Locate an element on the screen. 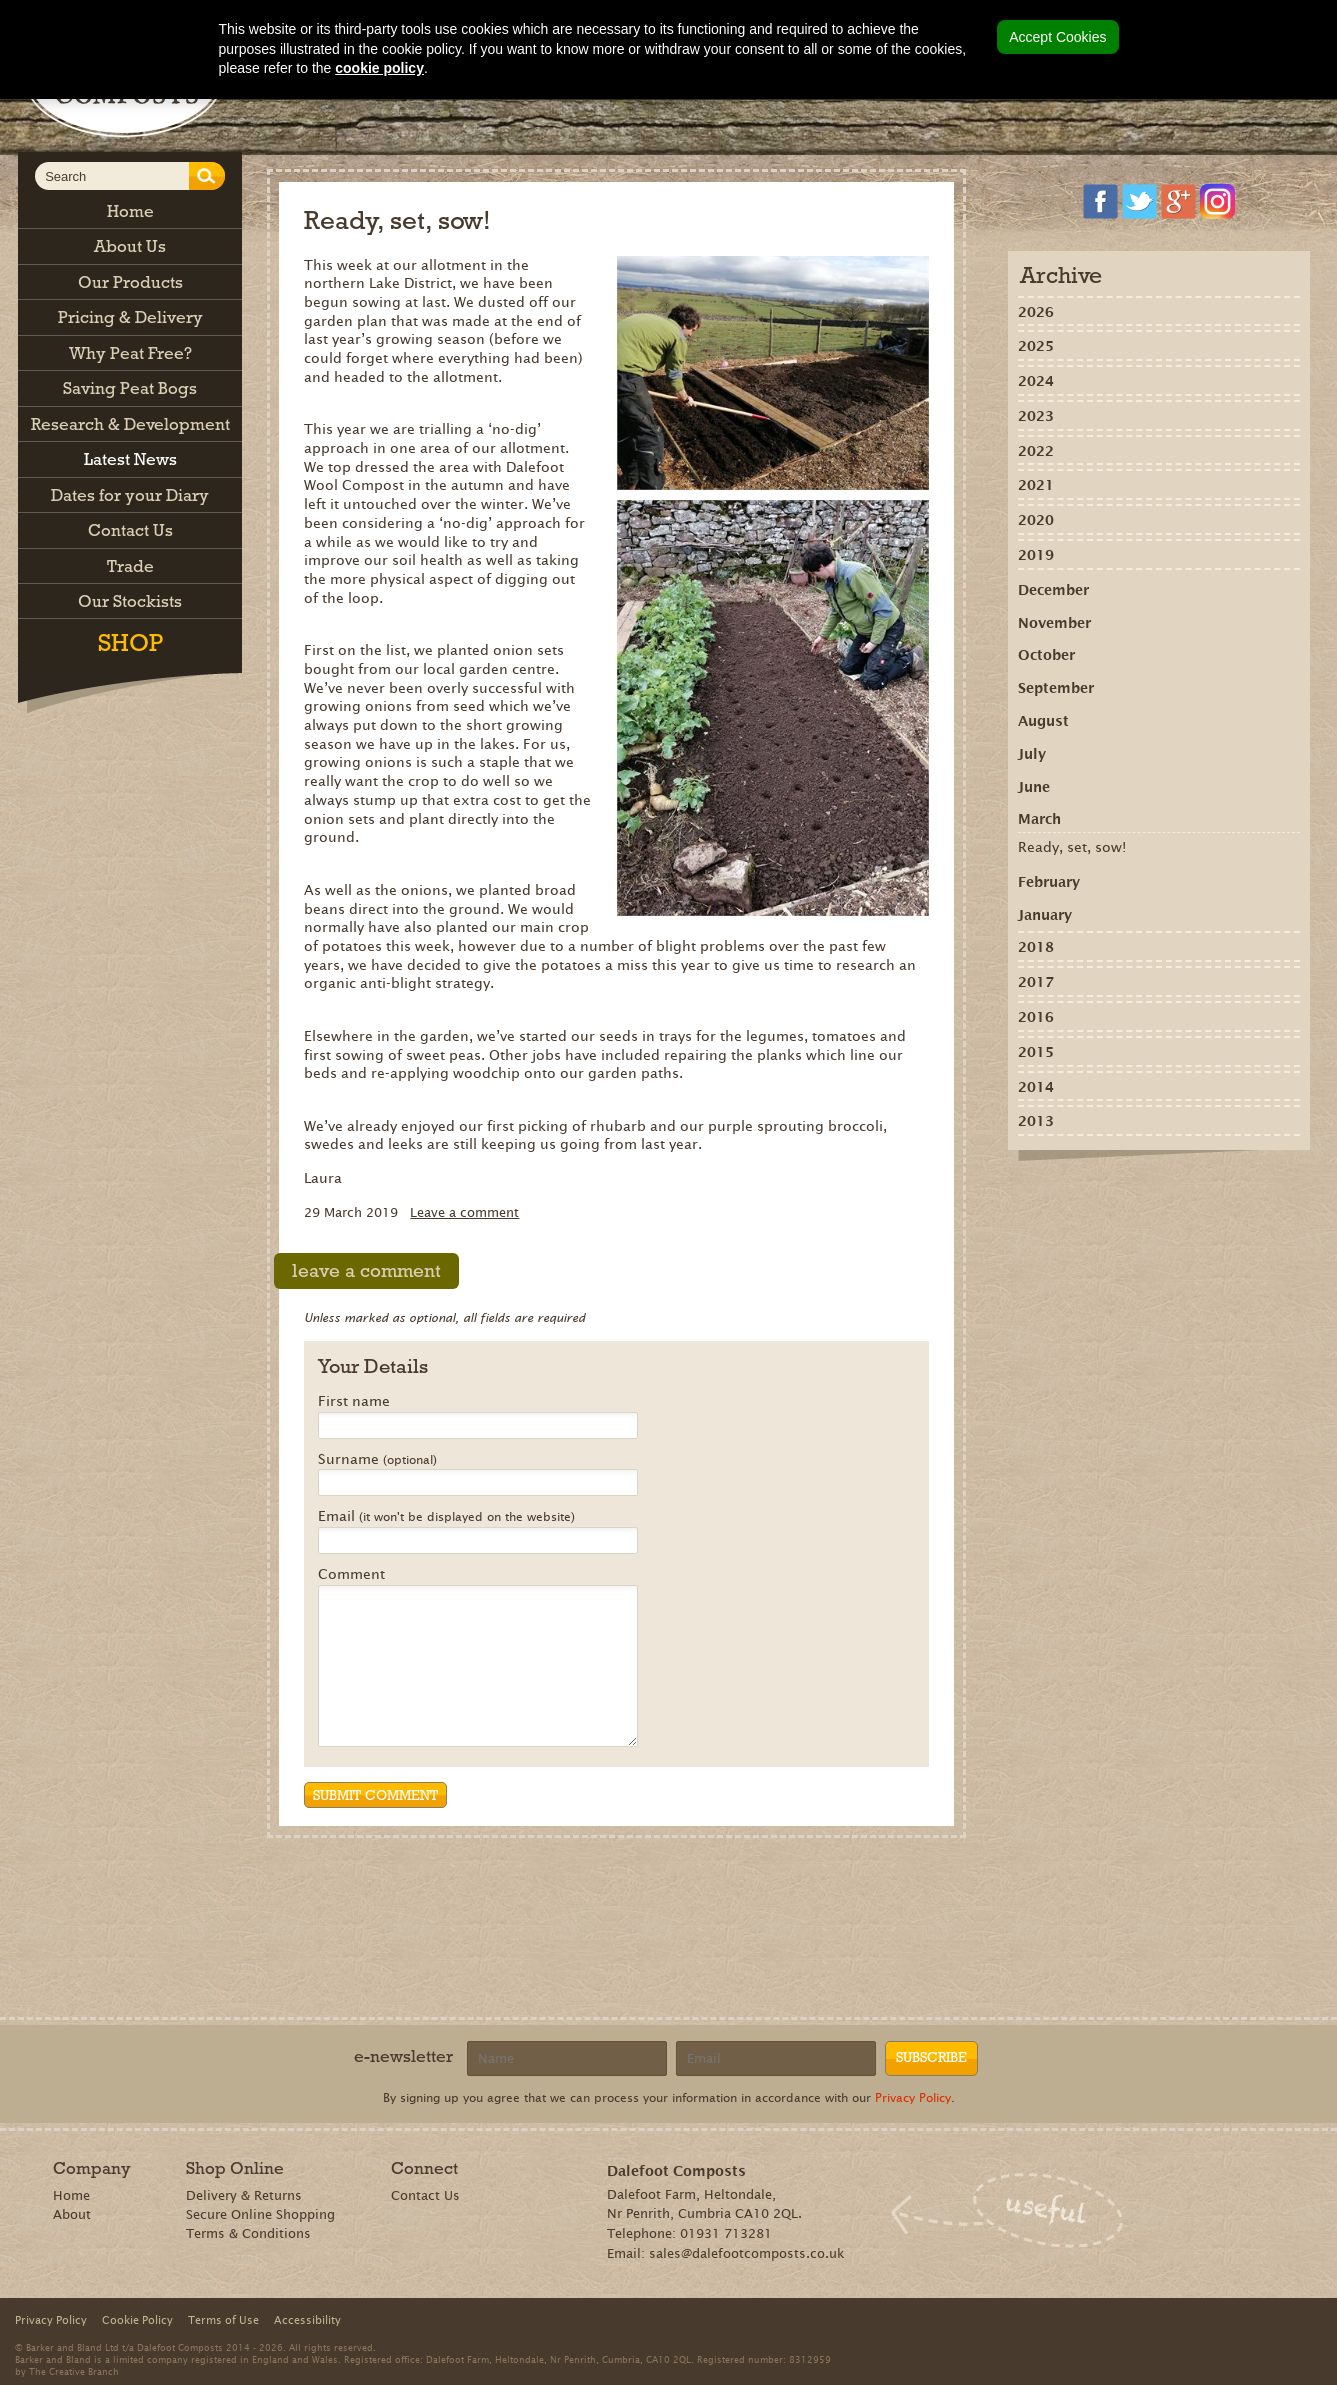 The width and height of the screenshot is (1337, 2385). Recommend on Google is located at coordinates (1104, 1195).